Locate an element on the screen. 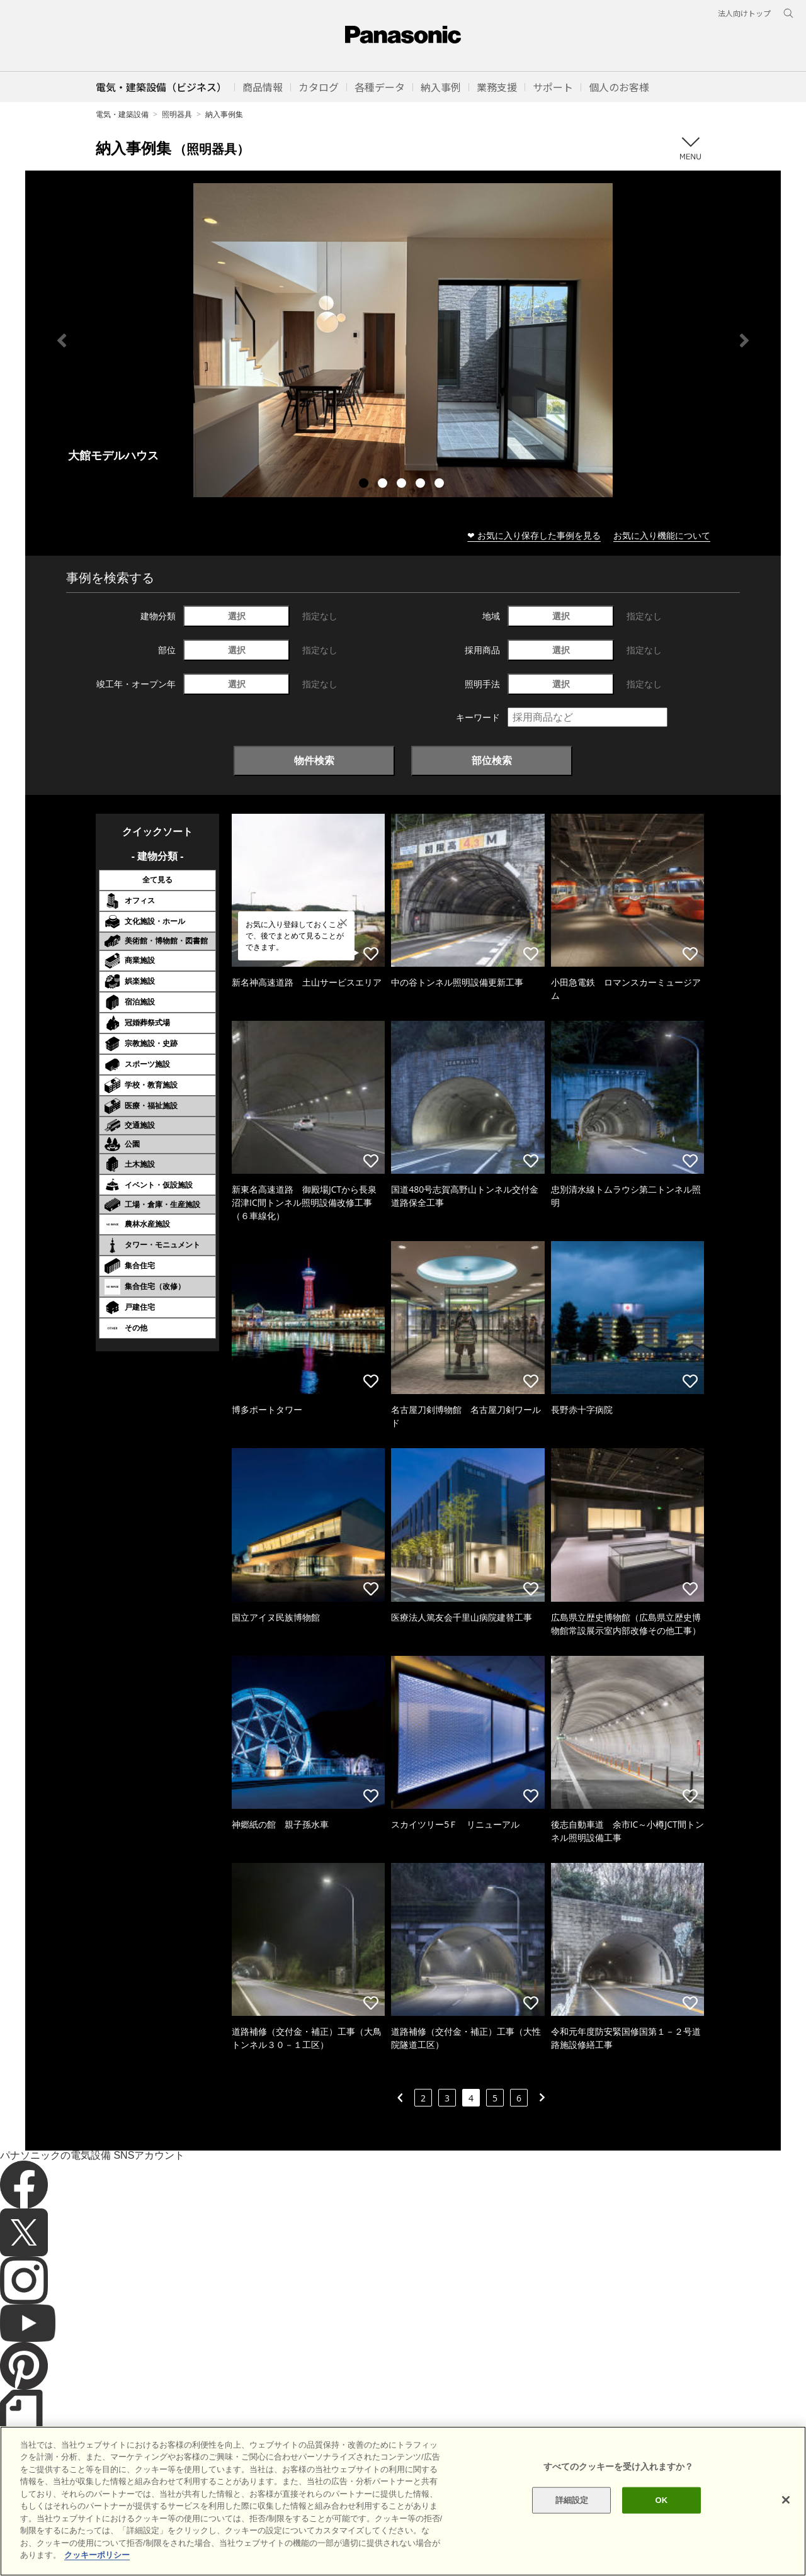  お気に入り機能について is located at coordinates (661, 535).